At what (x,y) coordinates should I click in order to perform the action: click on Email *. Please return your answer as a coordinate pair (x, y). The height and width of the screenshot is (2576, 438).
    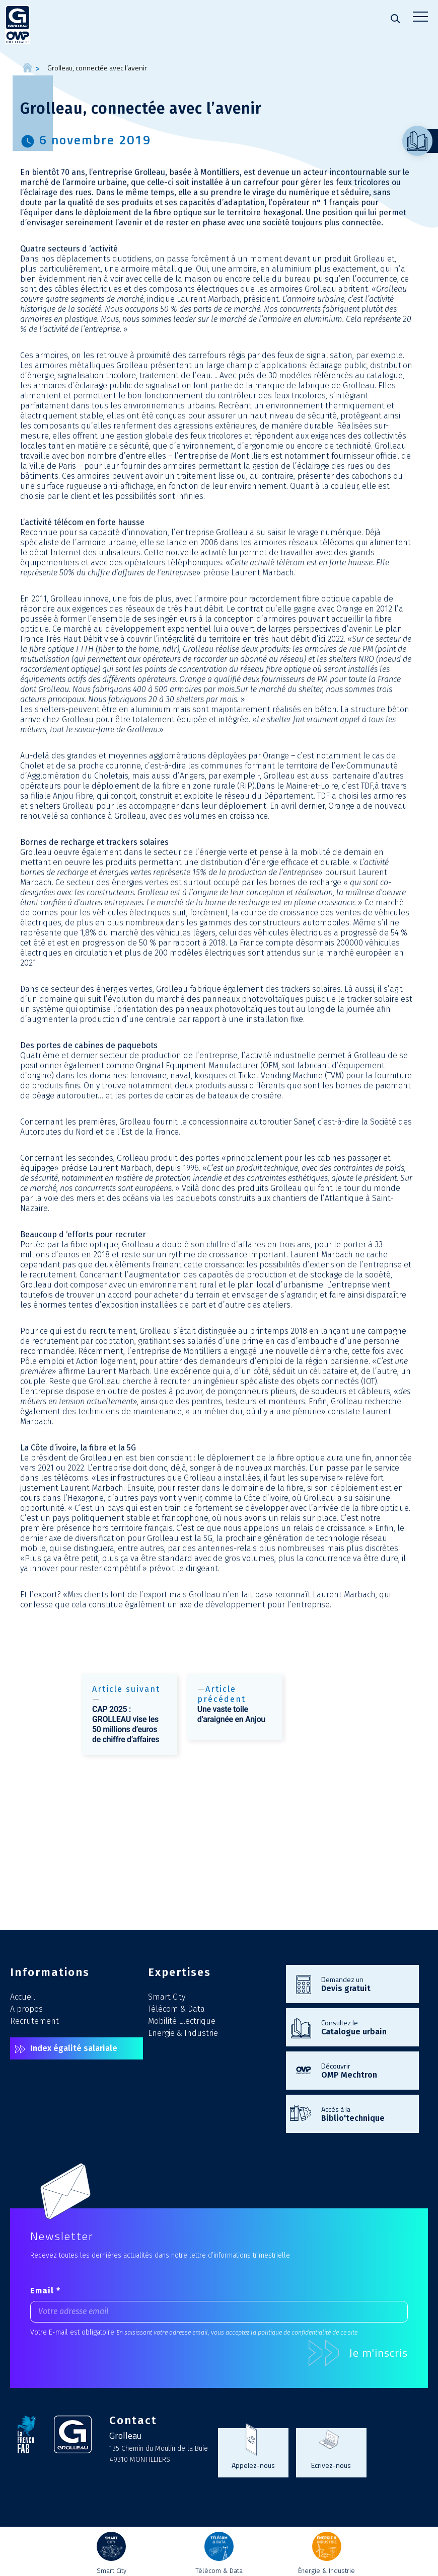
    Looking at the image, I should click on (45, 2290).